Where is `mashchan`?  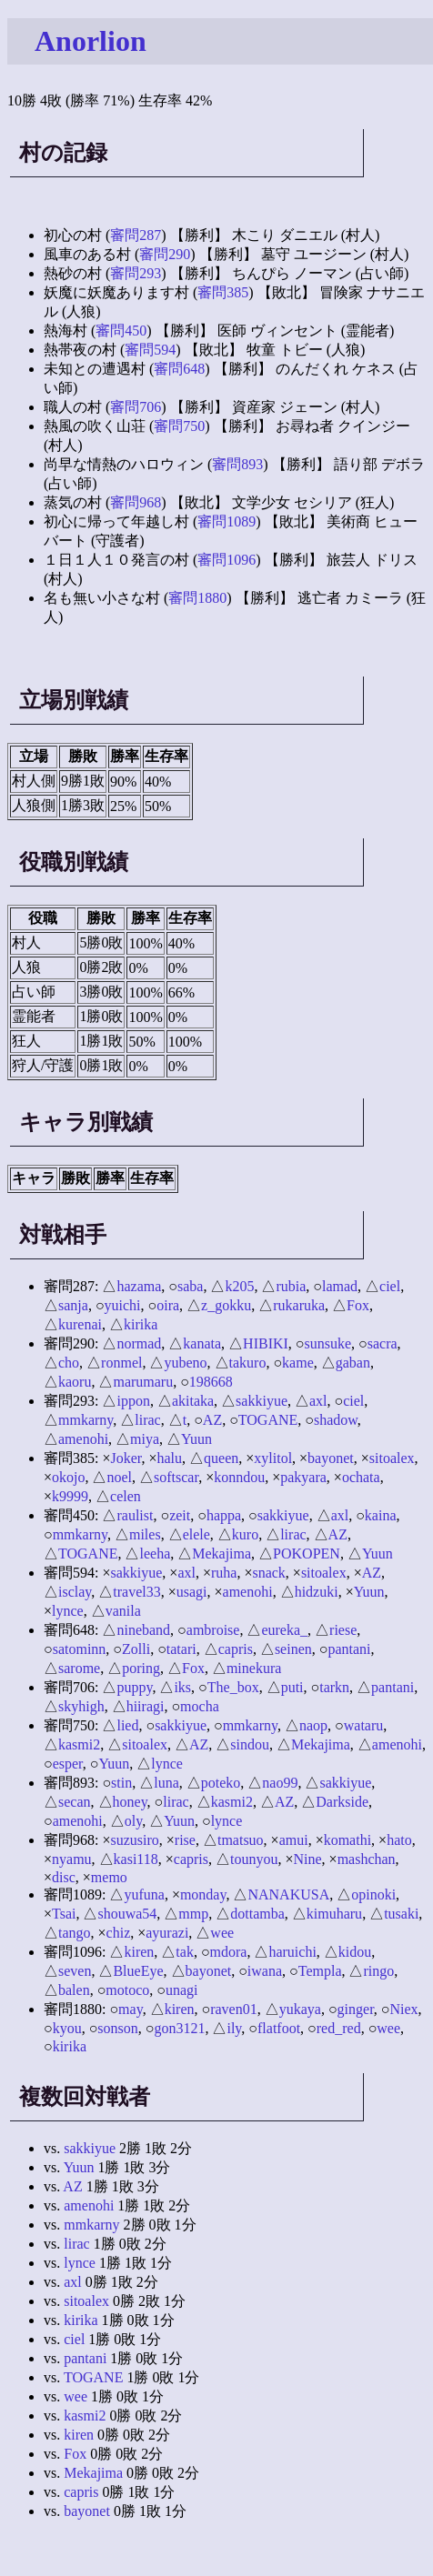
mashchan is located at coordinates (366, 1859).